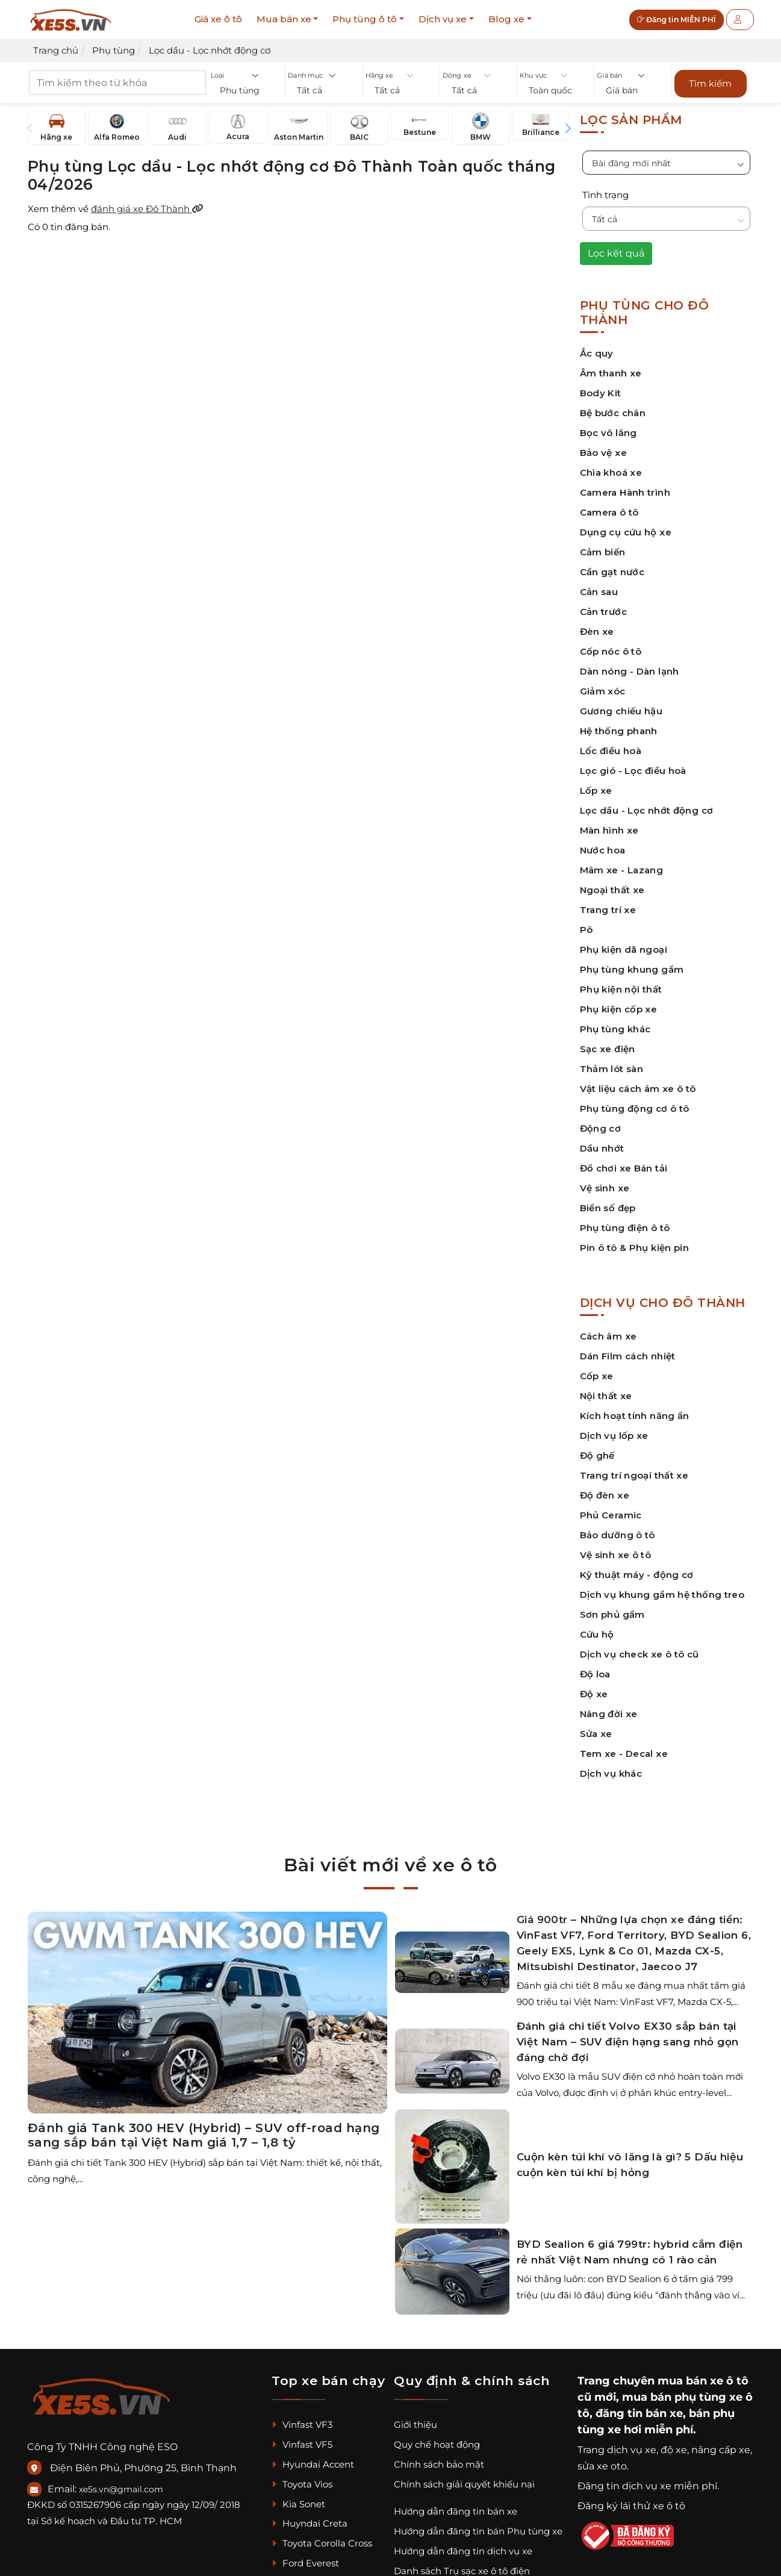 The width and height of the screenshot is (781, 2576). I want to click on Dịch vụ lốp xe, so click(614, 1435).